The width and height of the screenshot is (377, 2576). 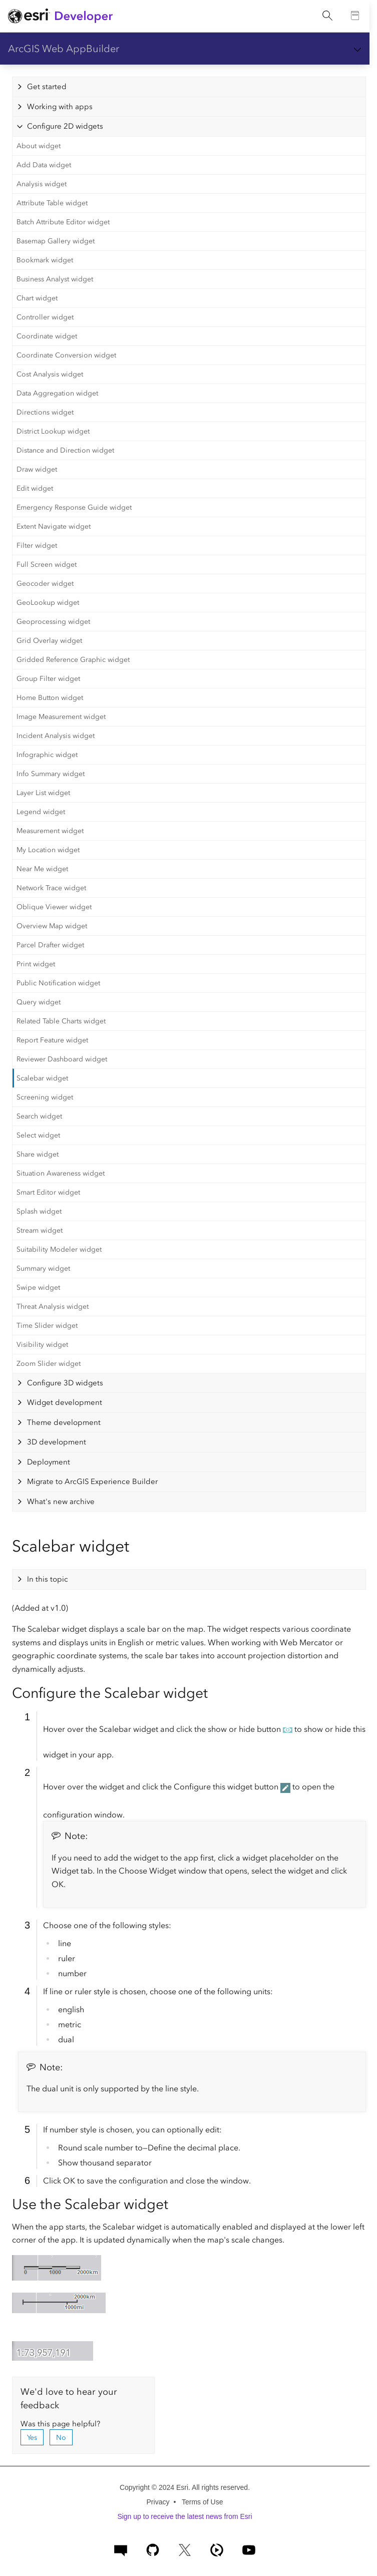 I want to click on Parcel Drafter widget, so click(x=50, y=945).